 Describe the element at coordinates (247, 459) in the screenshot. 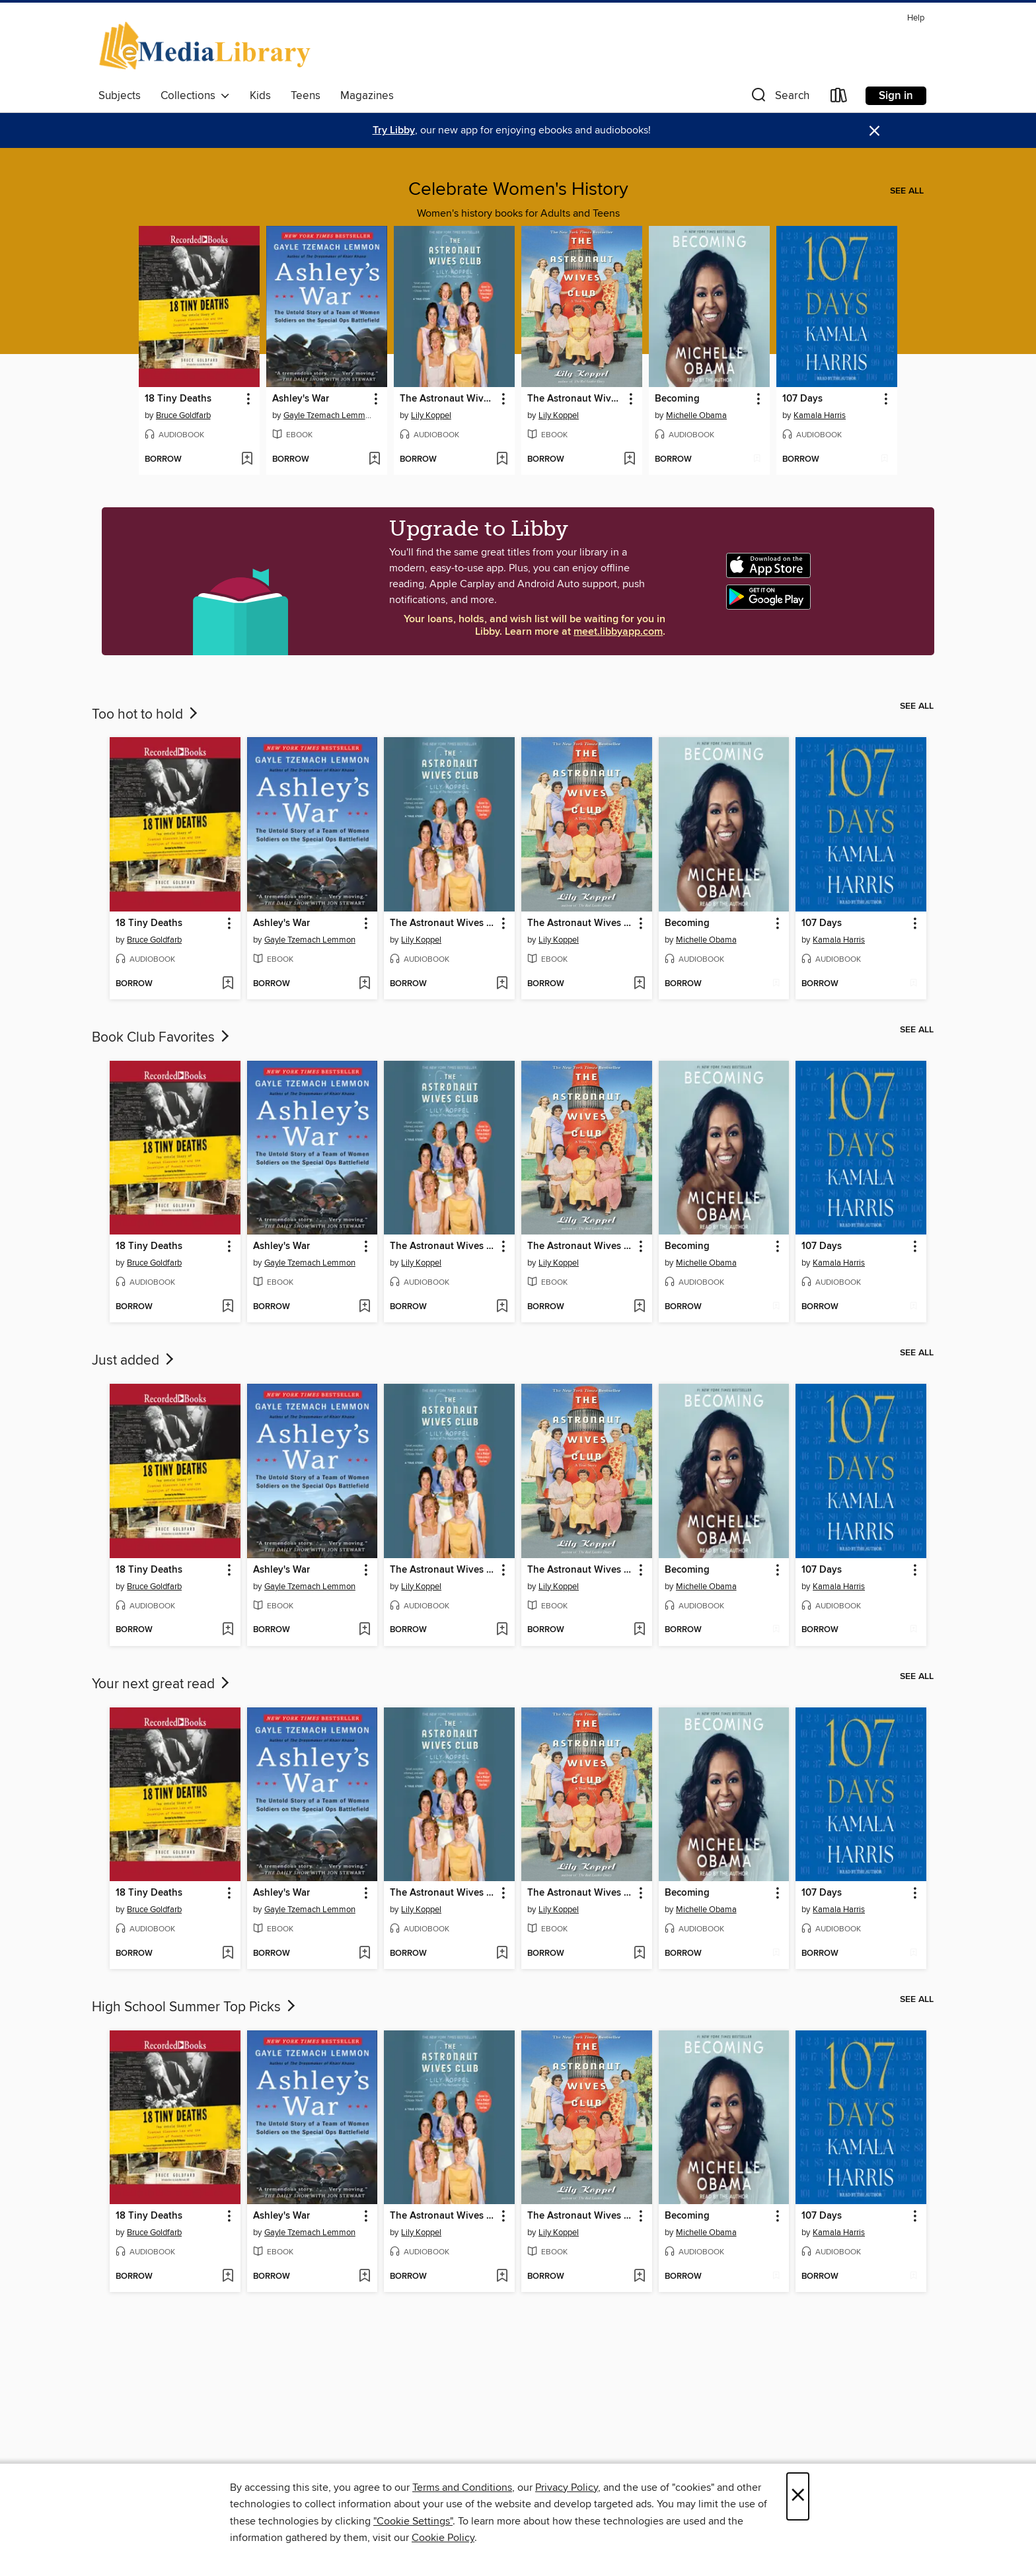

I see `[Add 18 Tiny Deaths to wish list]` at that location.